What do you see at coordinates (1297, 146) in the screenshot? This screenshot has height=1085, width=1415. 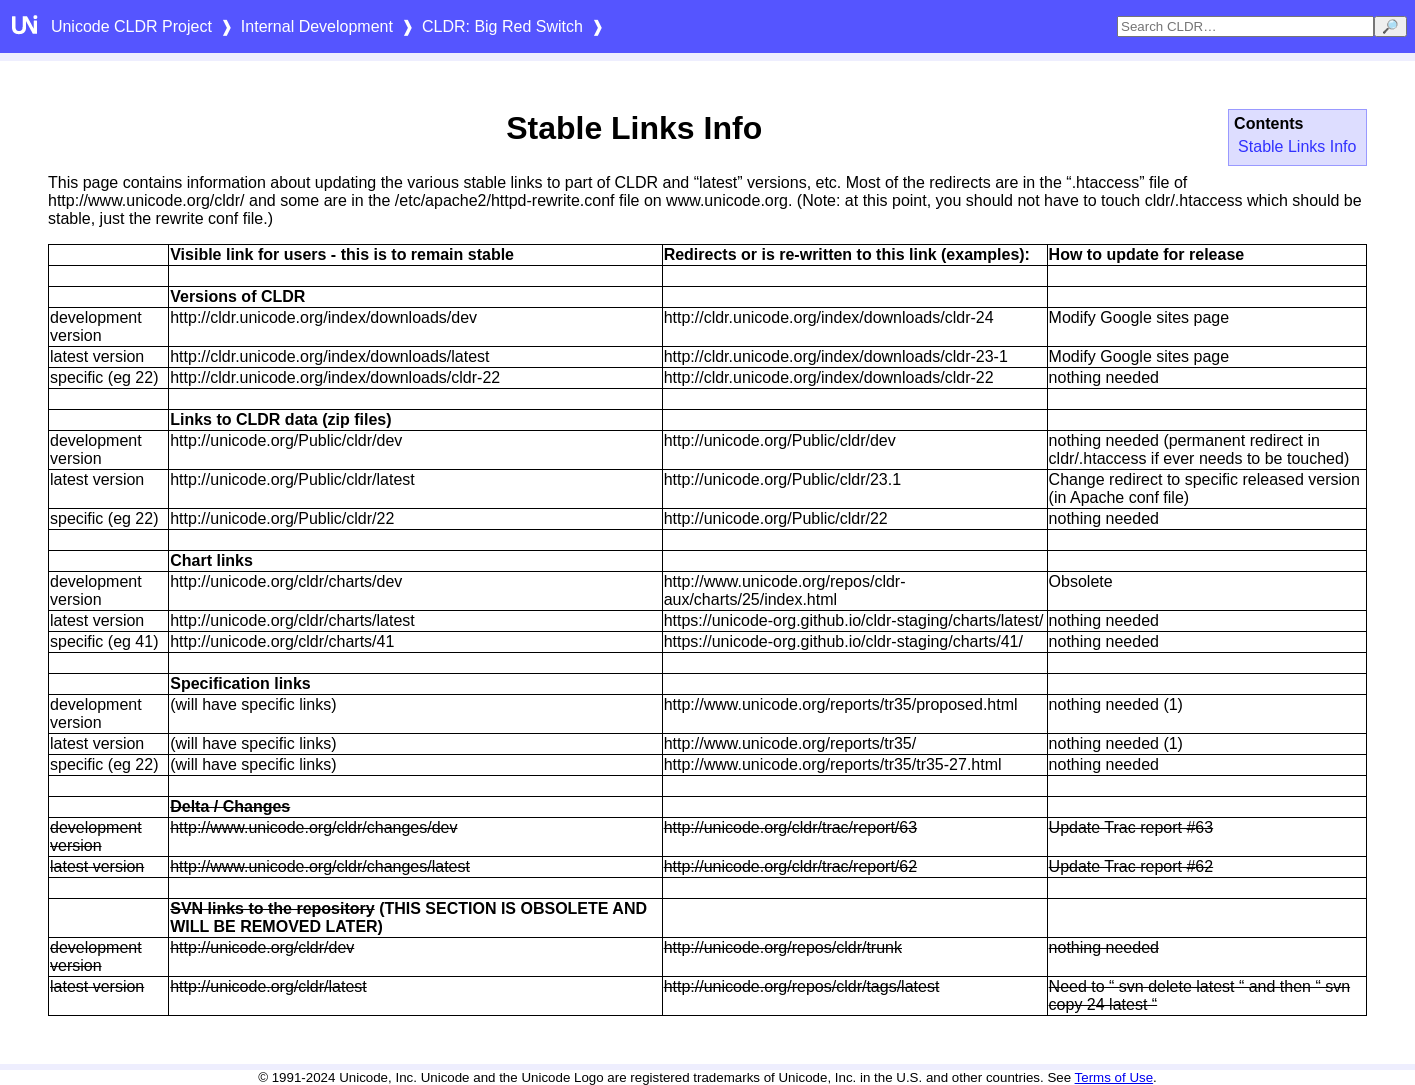 I see `Stable Links Info` at bounding box center [1297, 146].